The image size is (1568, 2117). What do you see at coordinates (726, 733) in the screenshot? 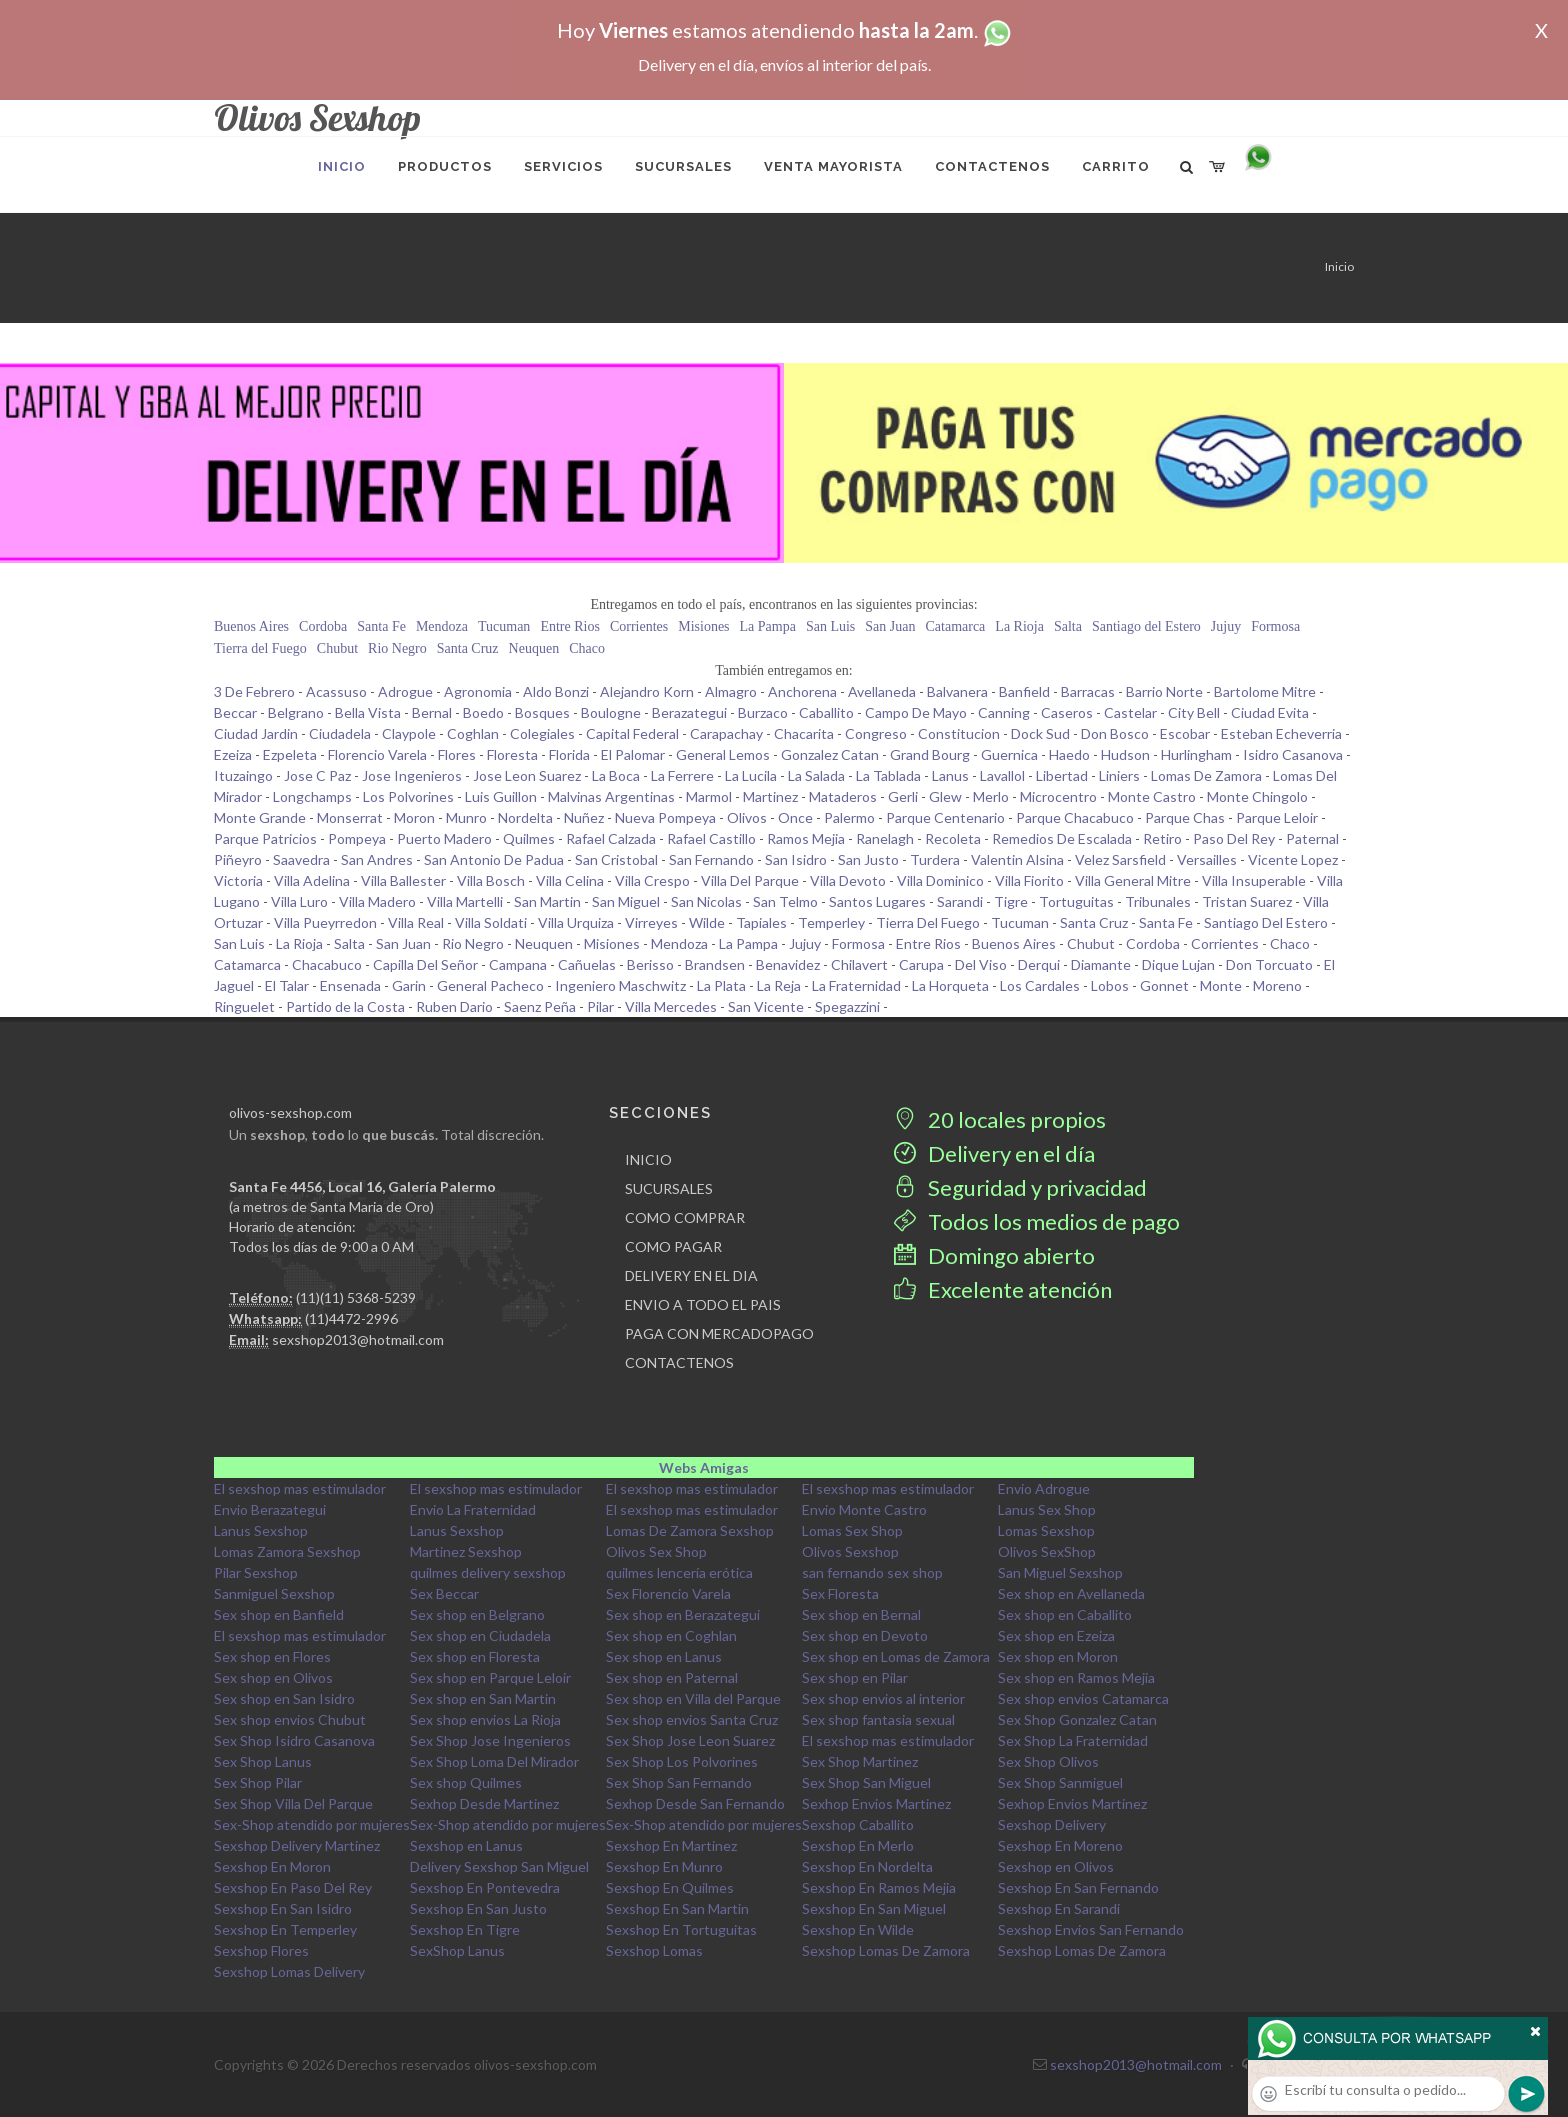
I see `Carapachay` at bounding box center [726, 733].